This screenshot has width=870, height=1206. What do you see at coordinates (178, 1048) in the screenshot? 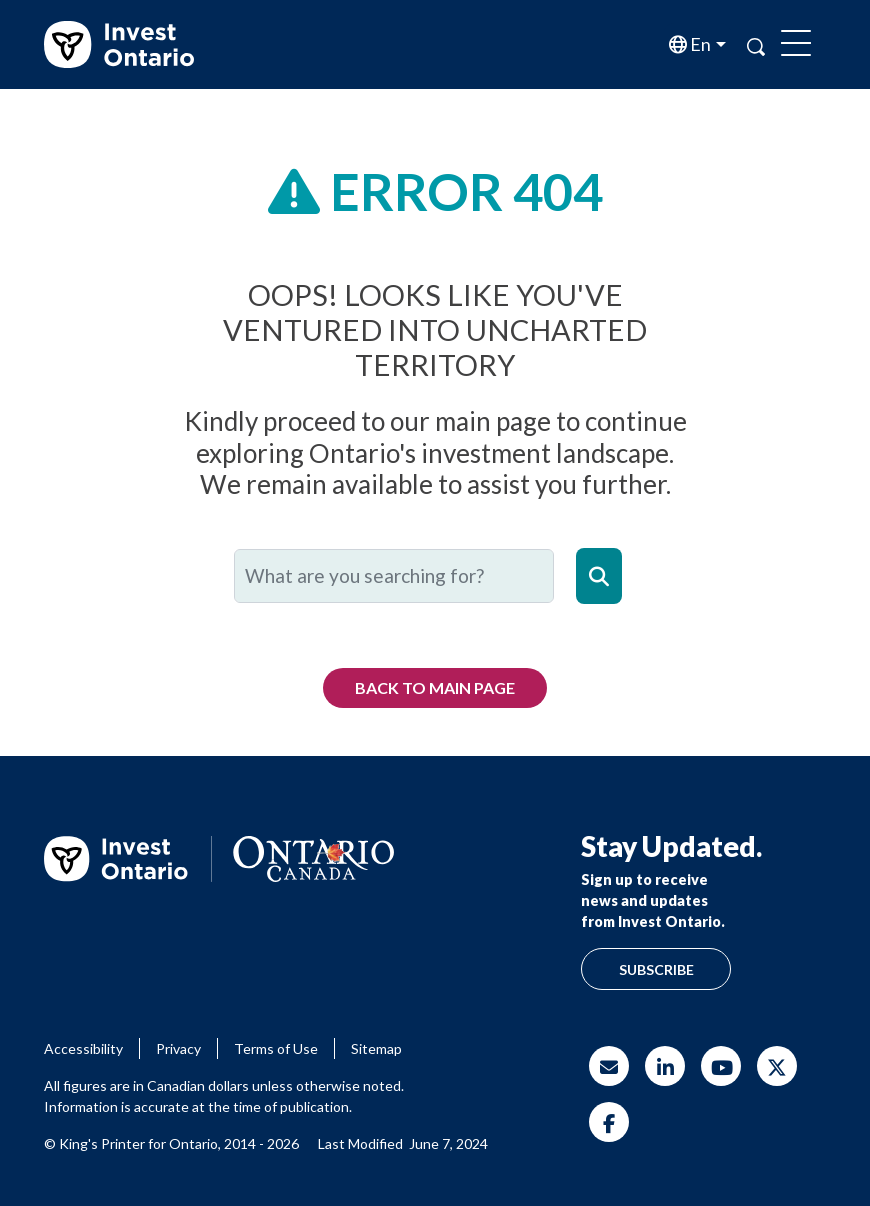
I see `Privacy` at bounding box center [178, 1048].